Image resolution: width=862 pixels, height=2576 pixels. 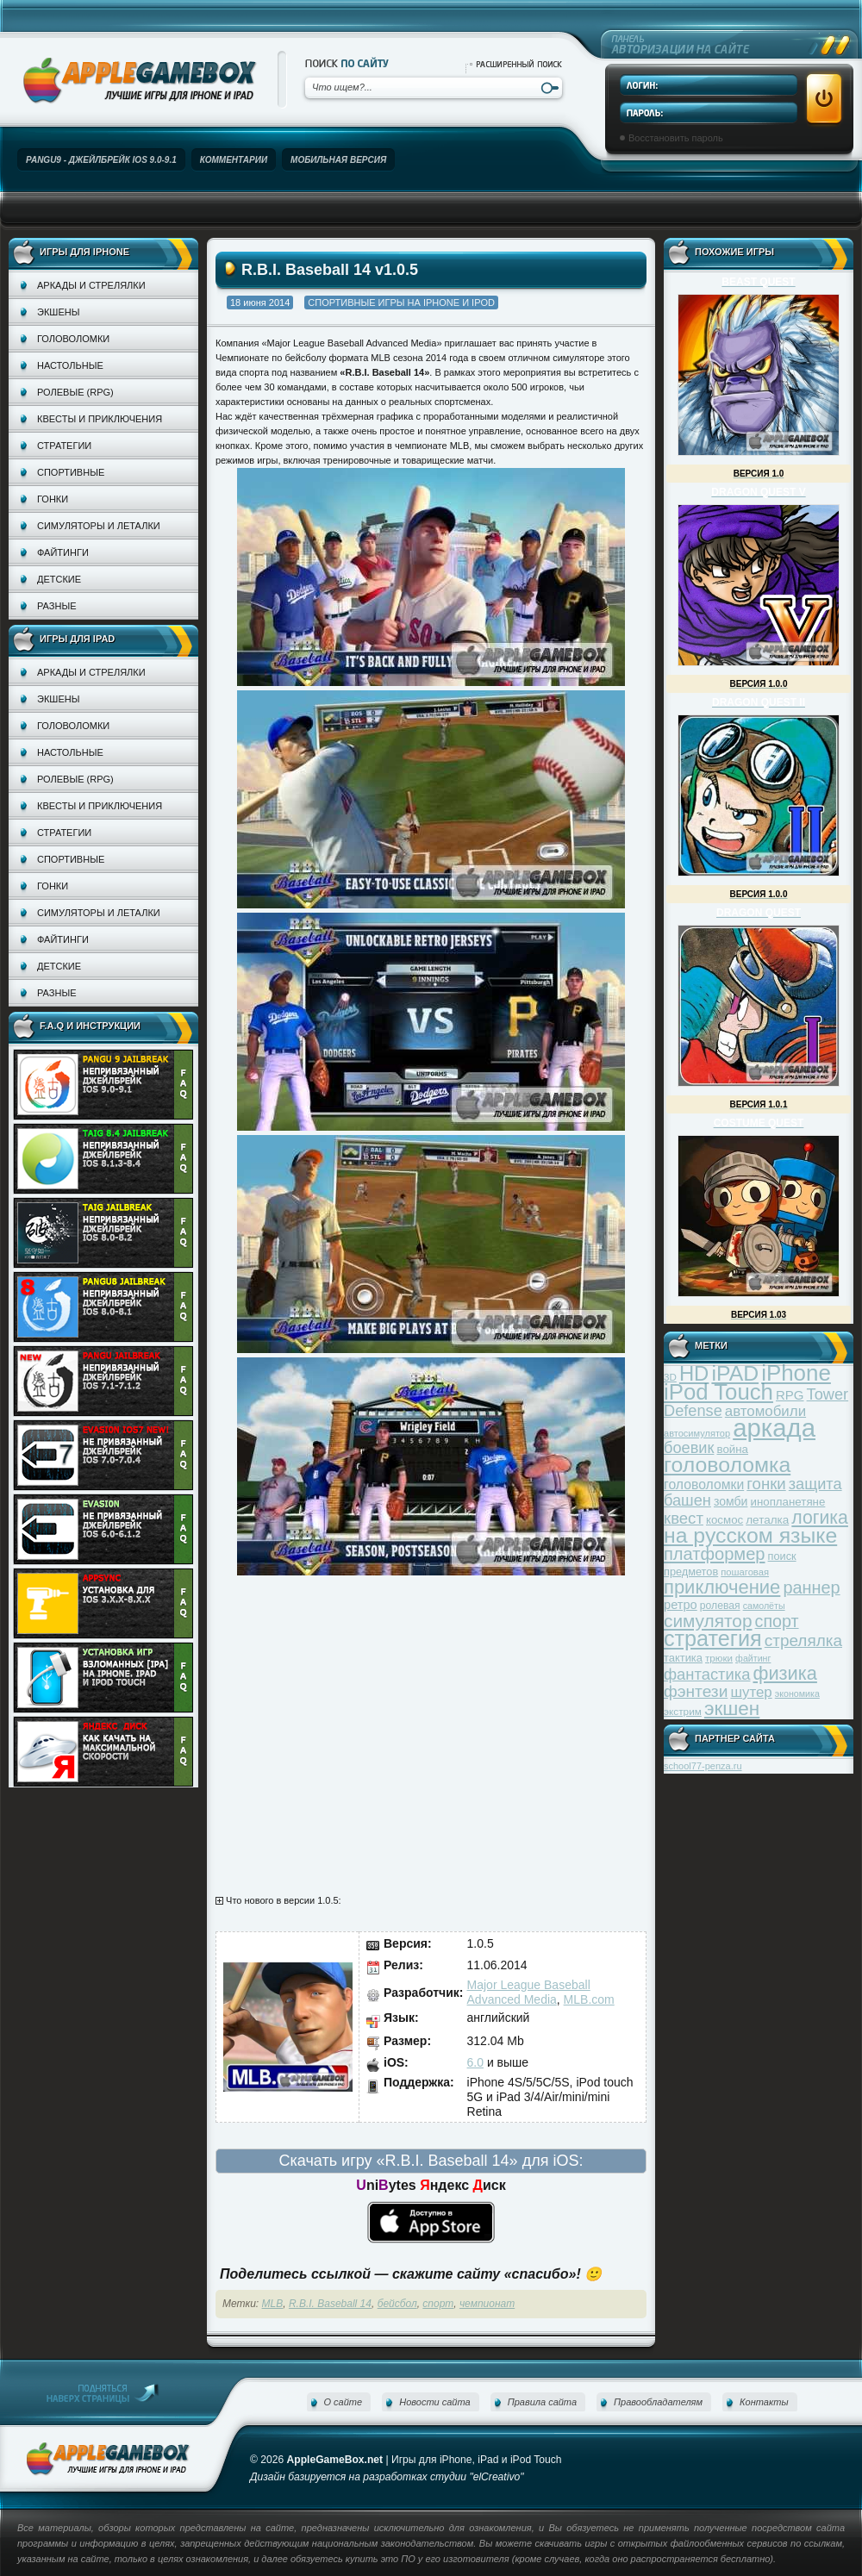 I want to click on RPG [RPG (48 элементов)], so click(x=790, y=1395).